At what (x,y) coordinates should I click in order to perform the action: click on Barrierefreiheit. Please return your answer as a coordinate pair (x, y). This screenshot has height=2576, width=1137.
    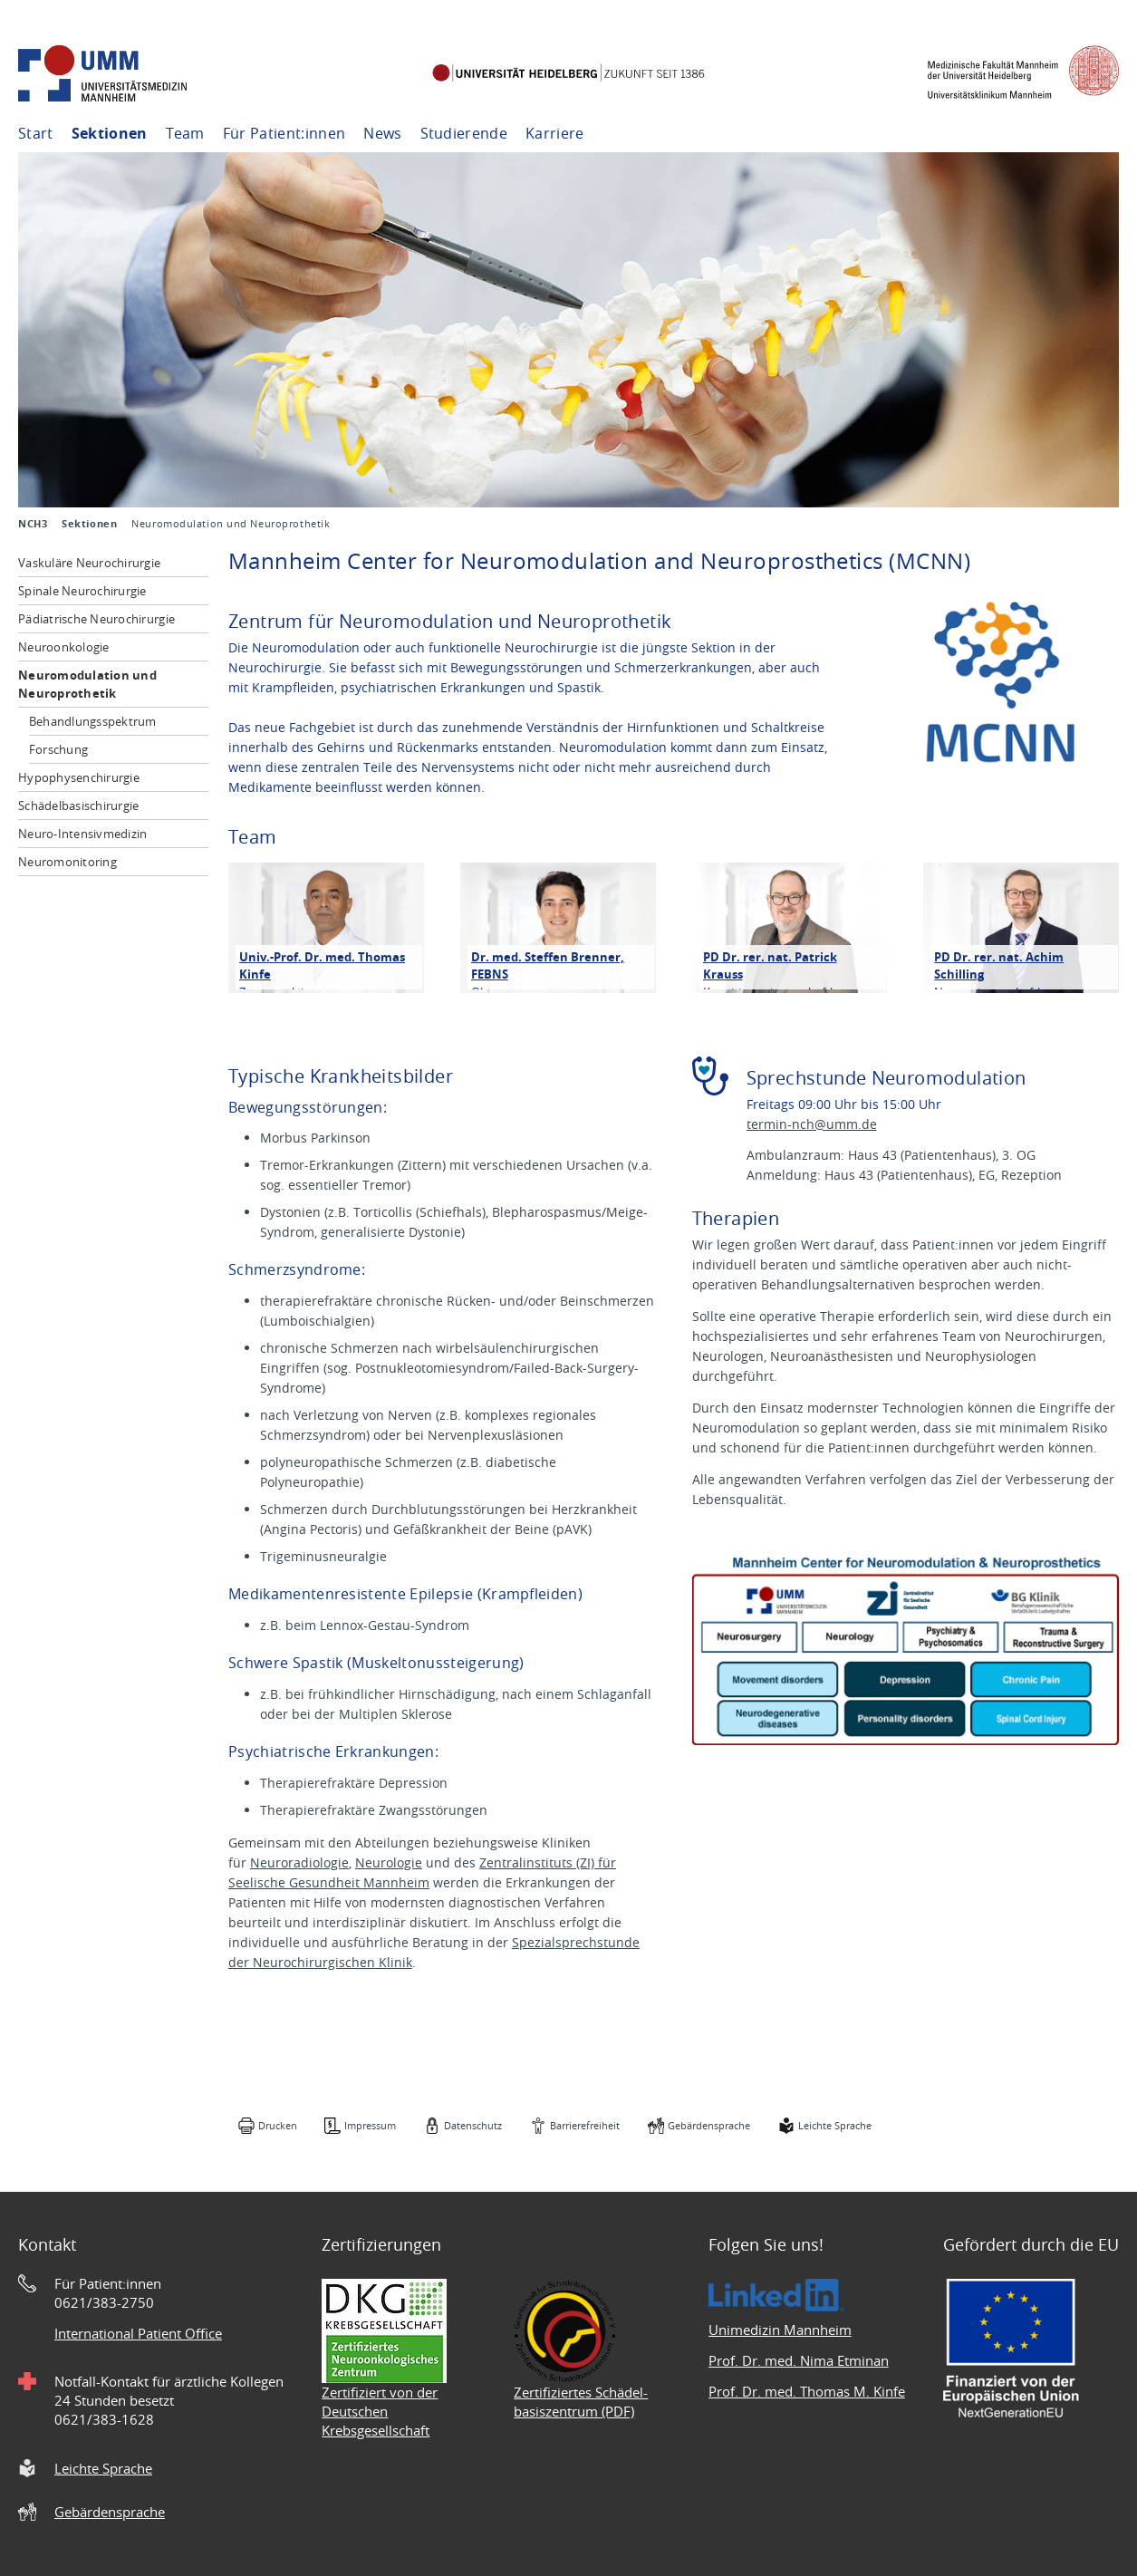
    Looking at the image, I should click on (585, 2125).